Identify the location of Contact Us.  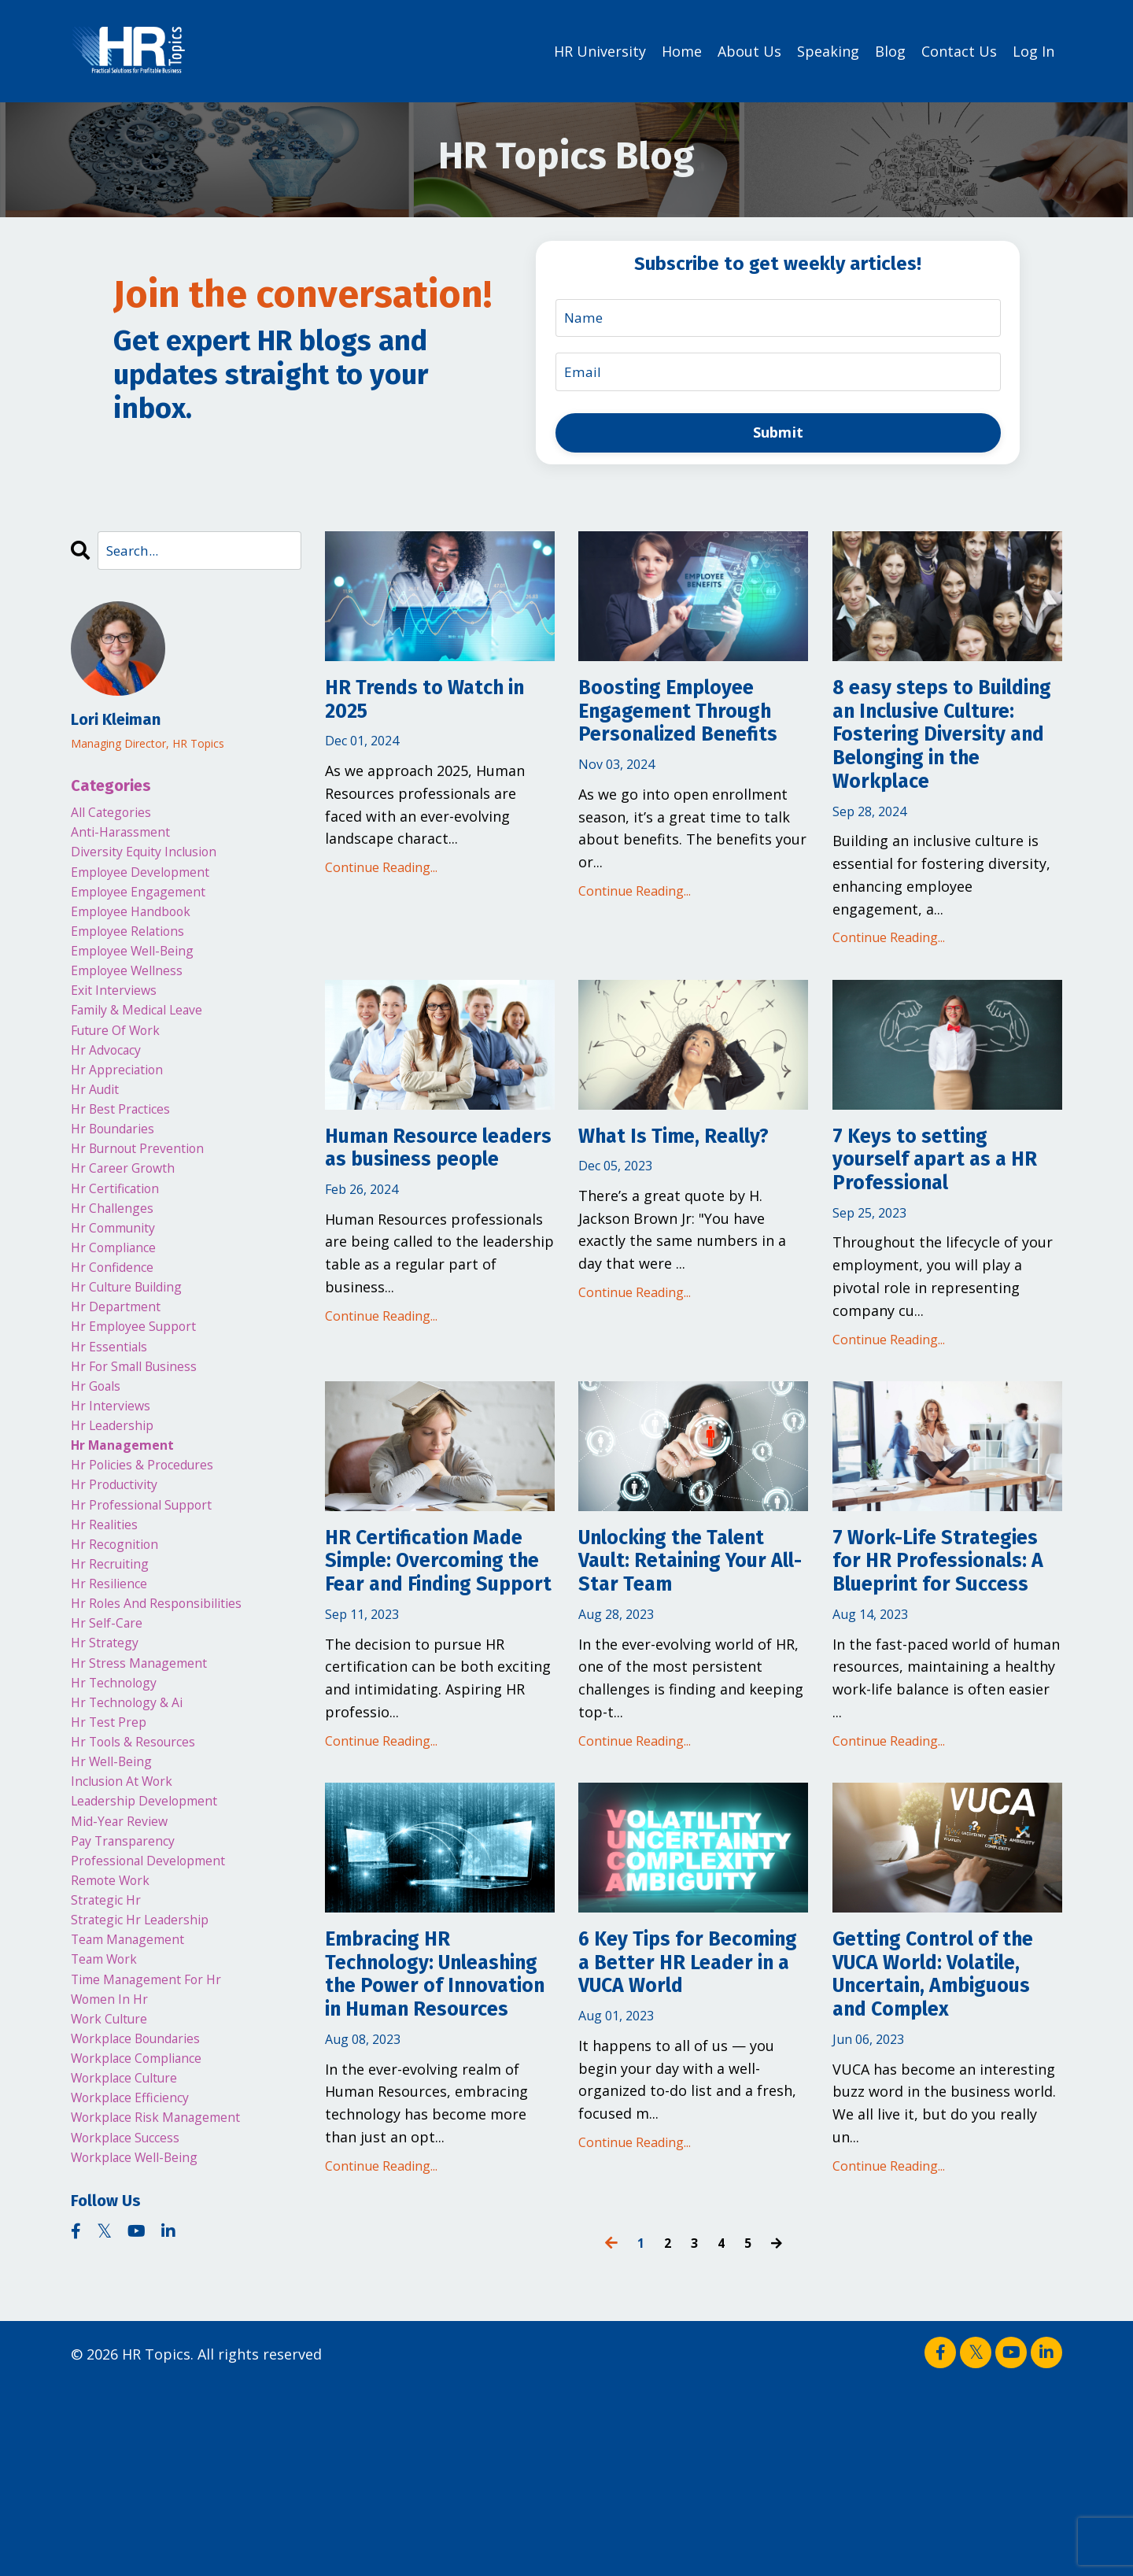
(959, 50).